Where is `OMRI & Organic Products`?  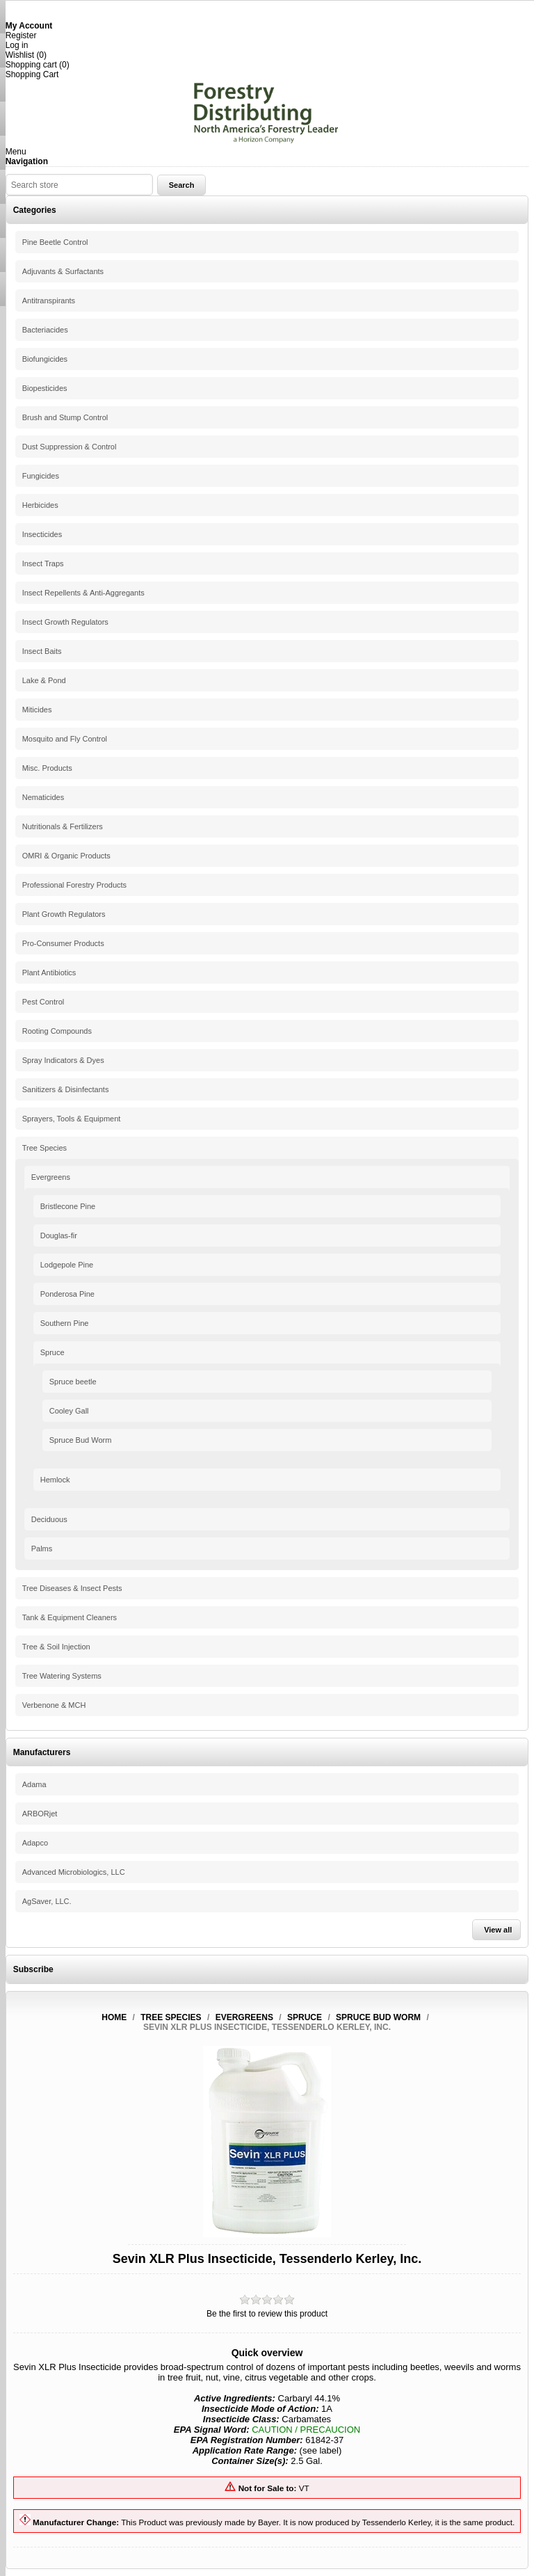
OMRI & Organic Products is located at coordinates (66, 855).